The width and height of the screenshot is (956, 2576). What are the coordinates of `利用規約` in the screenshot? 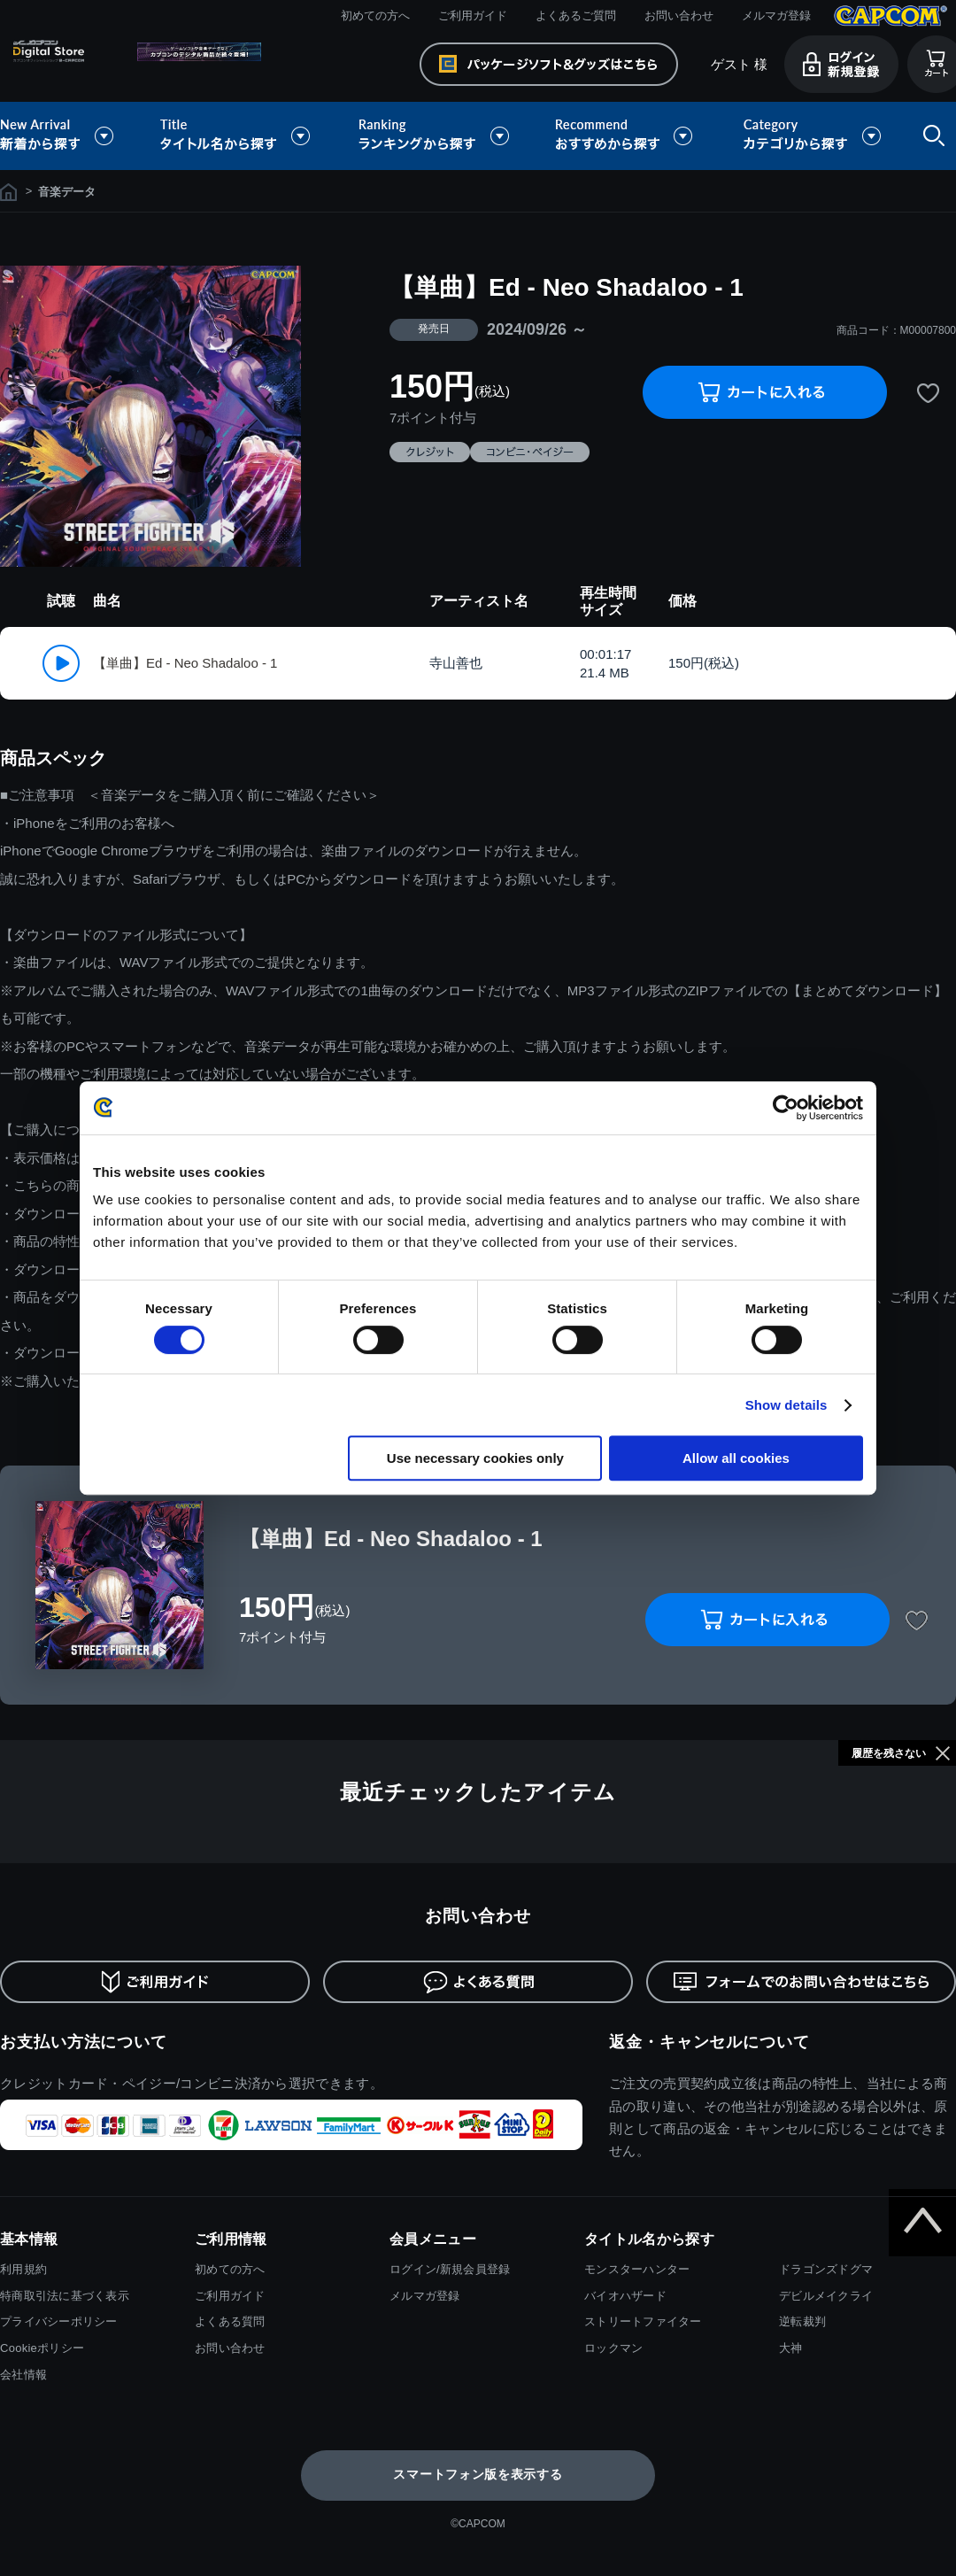 It's located at (23, 2269).